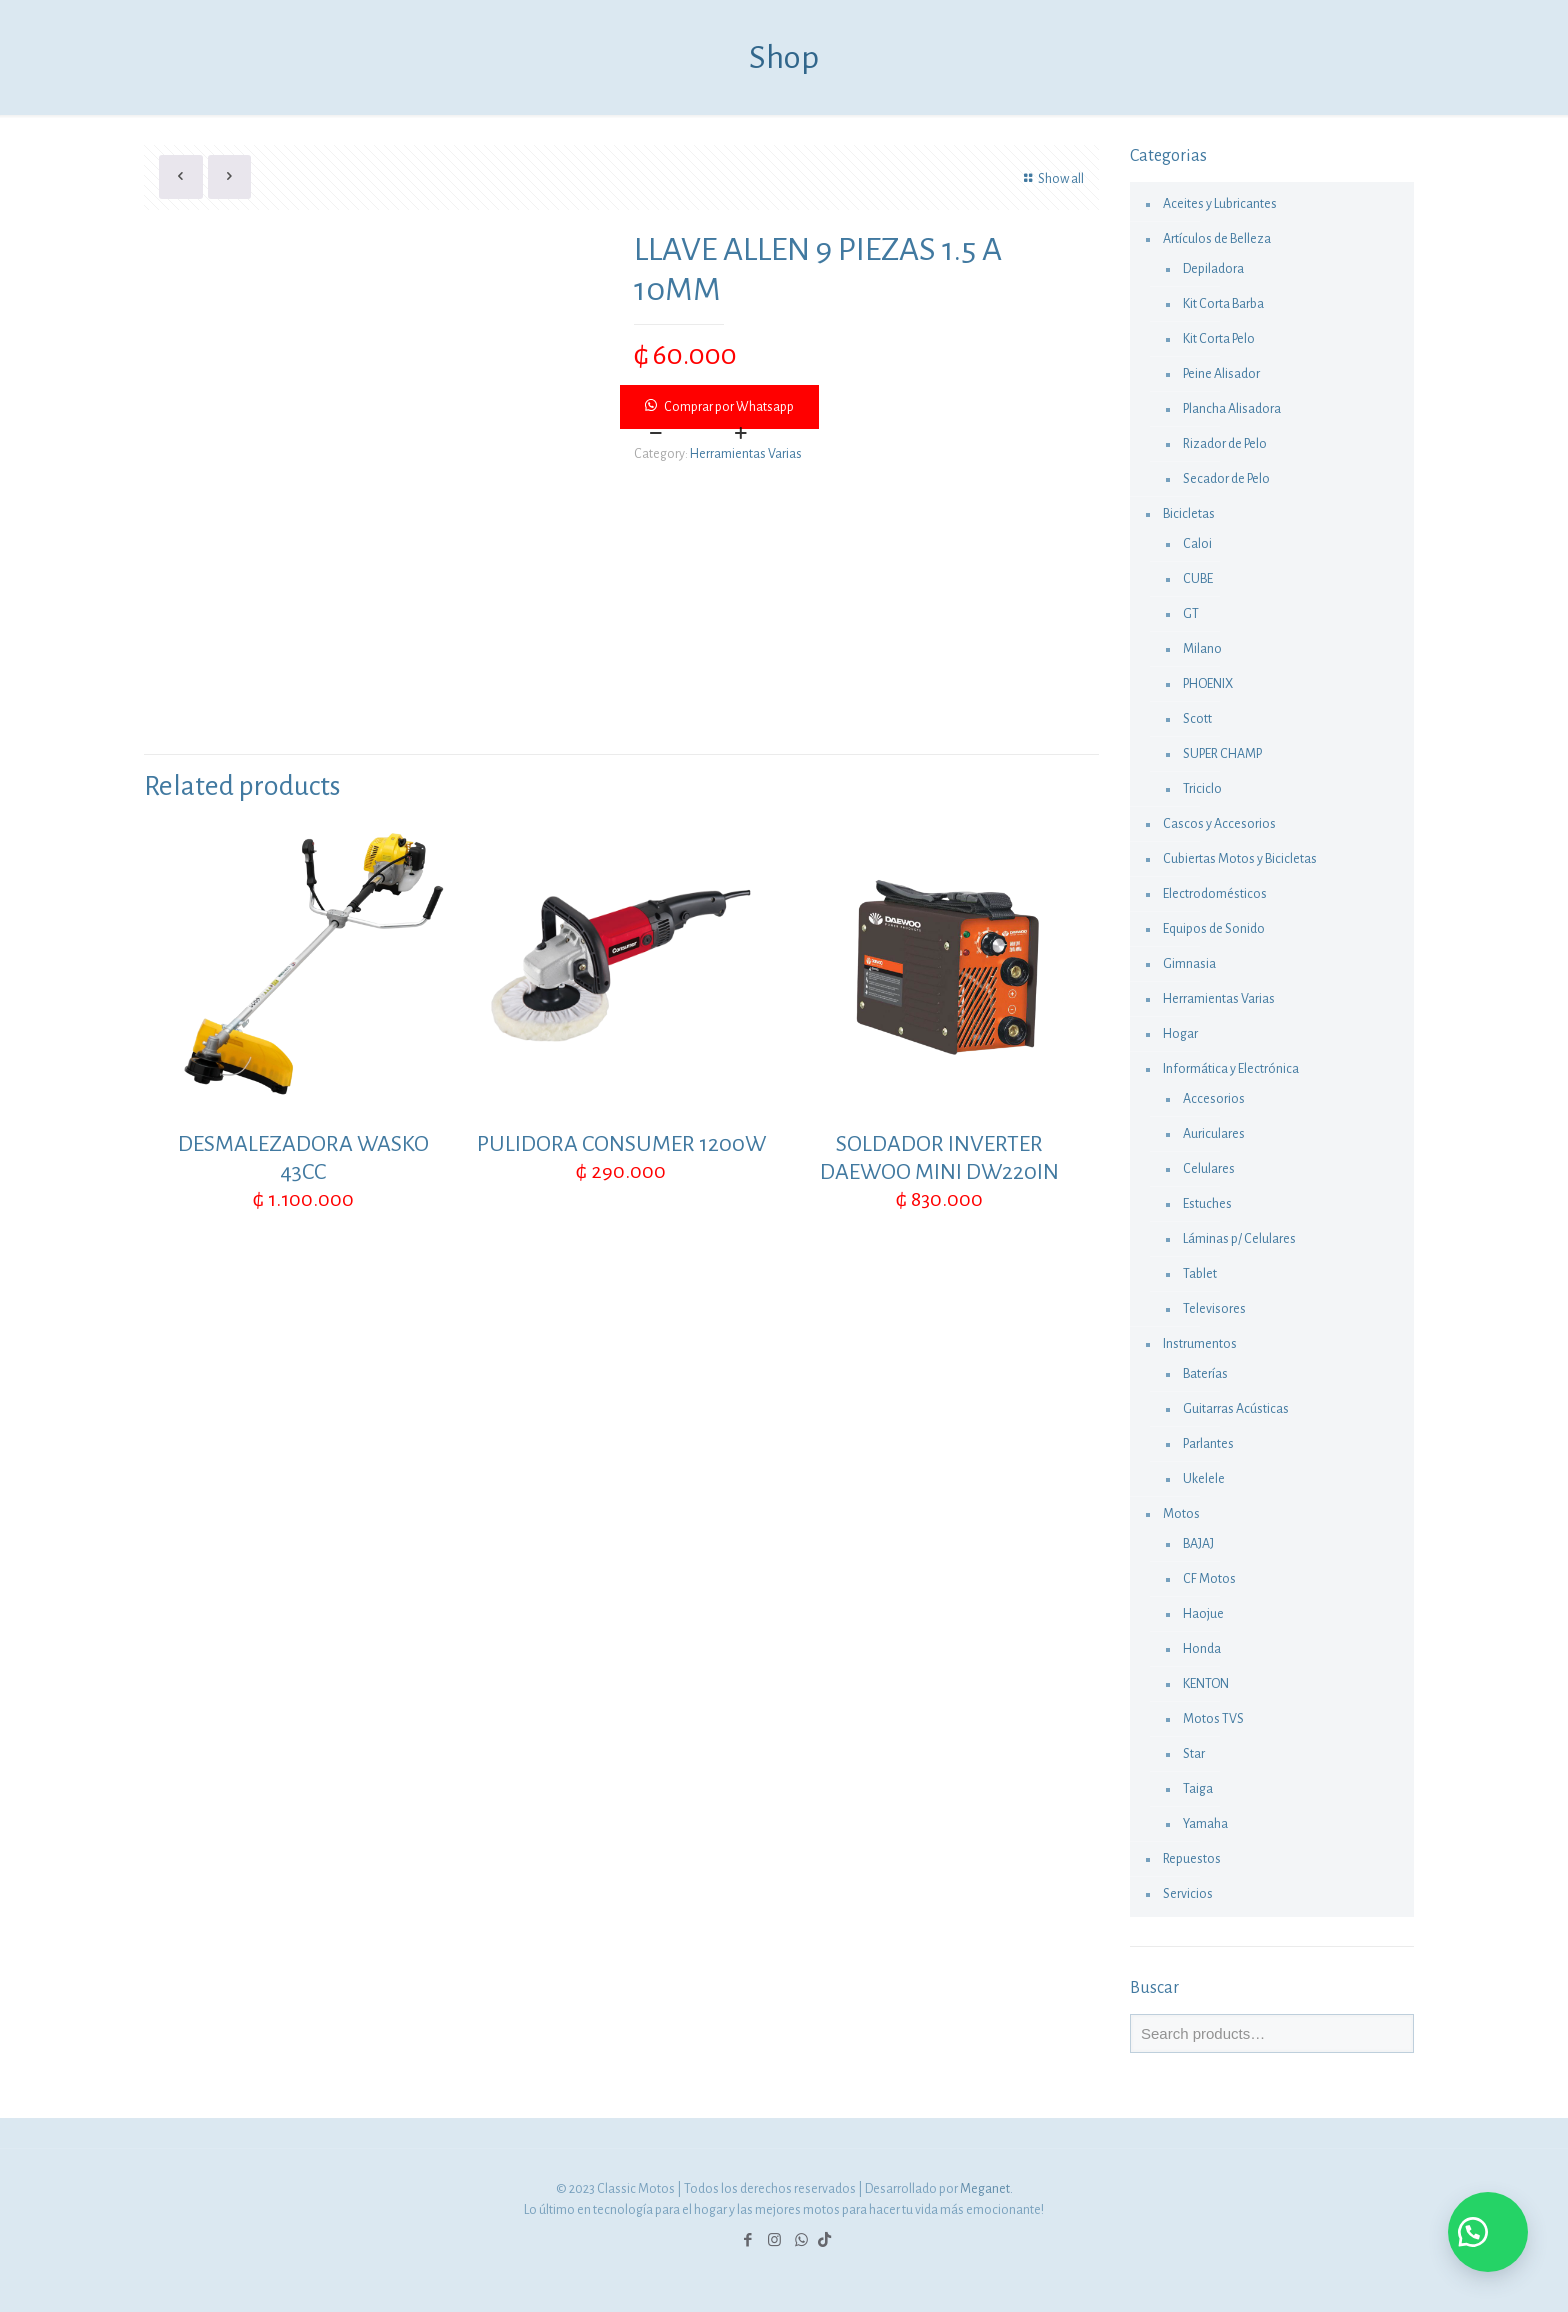  I want to click on KENTON, so click(1206, 1684).